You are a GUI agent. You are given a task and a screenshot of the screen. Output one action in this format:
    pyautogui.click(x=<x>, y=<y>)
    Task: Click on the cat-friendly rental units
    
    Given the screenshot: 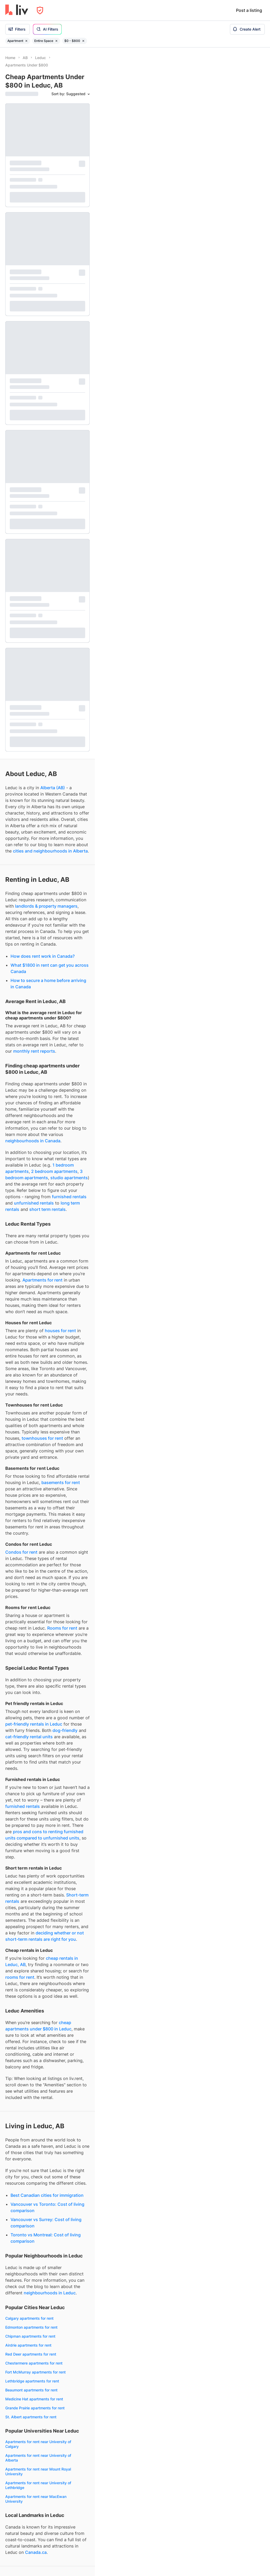 What is the action you would take?
    pyautogui.click(x=29, y=1088)
    